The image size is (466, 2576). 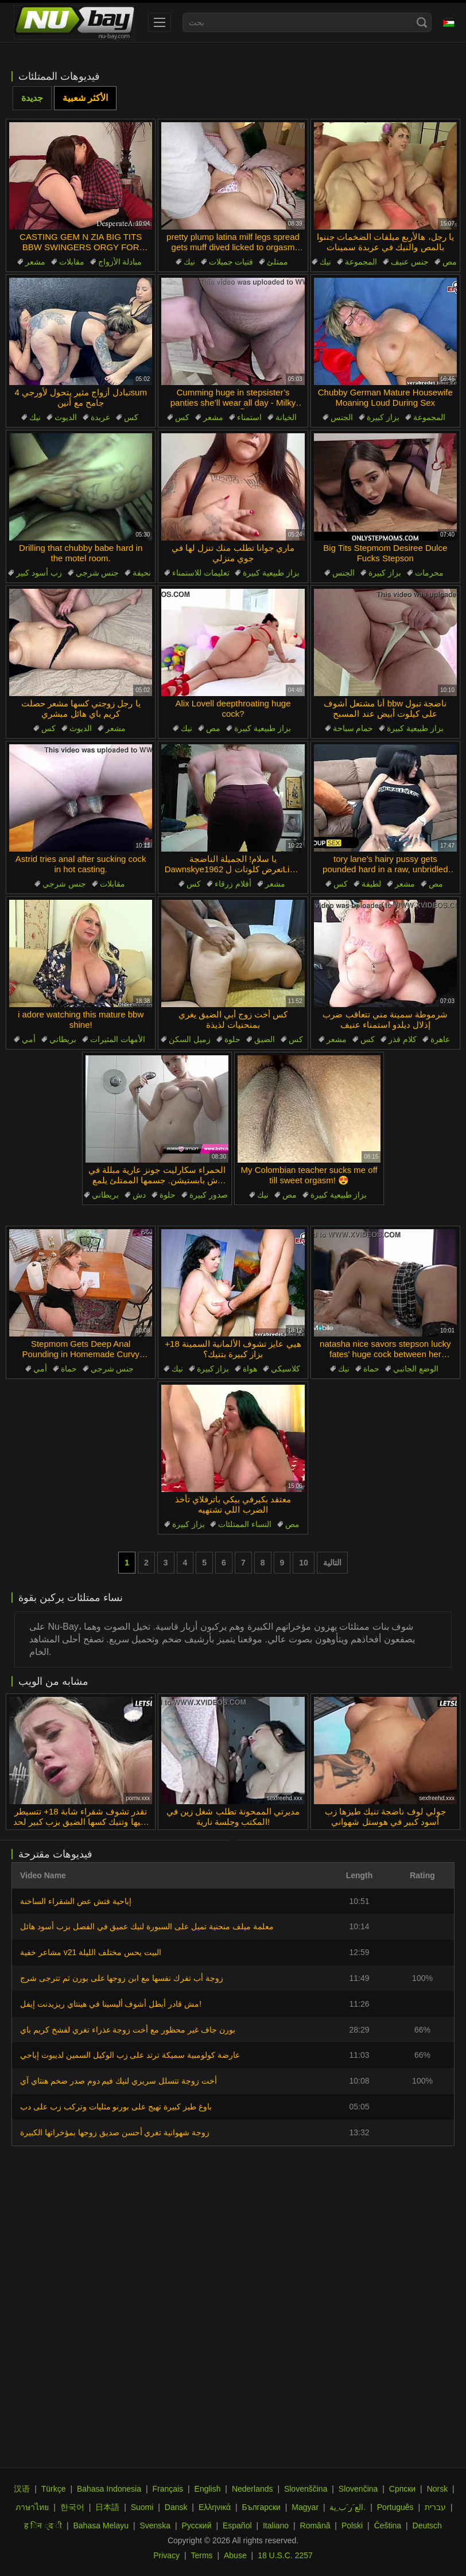 I want to click on Terms, so click(x=201, y=2555).